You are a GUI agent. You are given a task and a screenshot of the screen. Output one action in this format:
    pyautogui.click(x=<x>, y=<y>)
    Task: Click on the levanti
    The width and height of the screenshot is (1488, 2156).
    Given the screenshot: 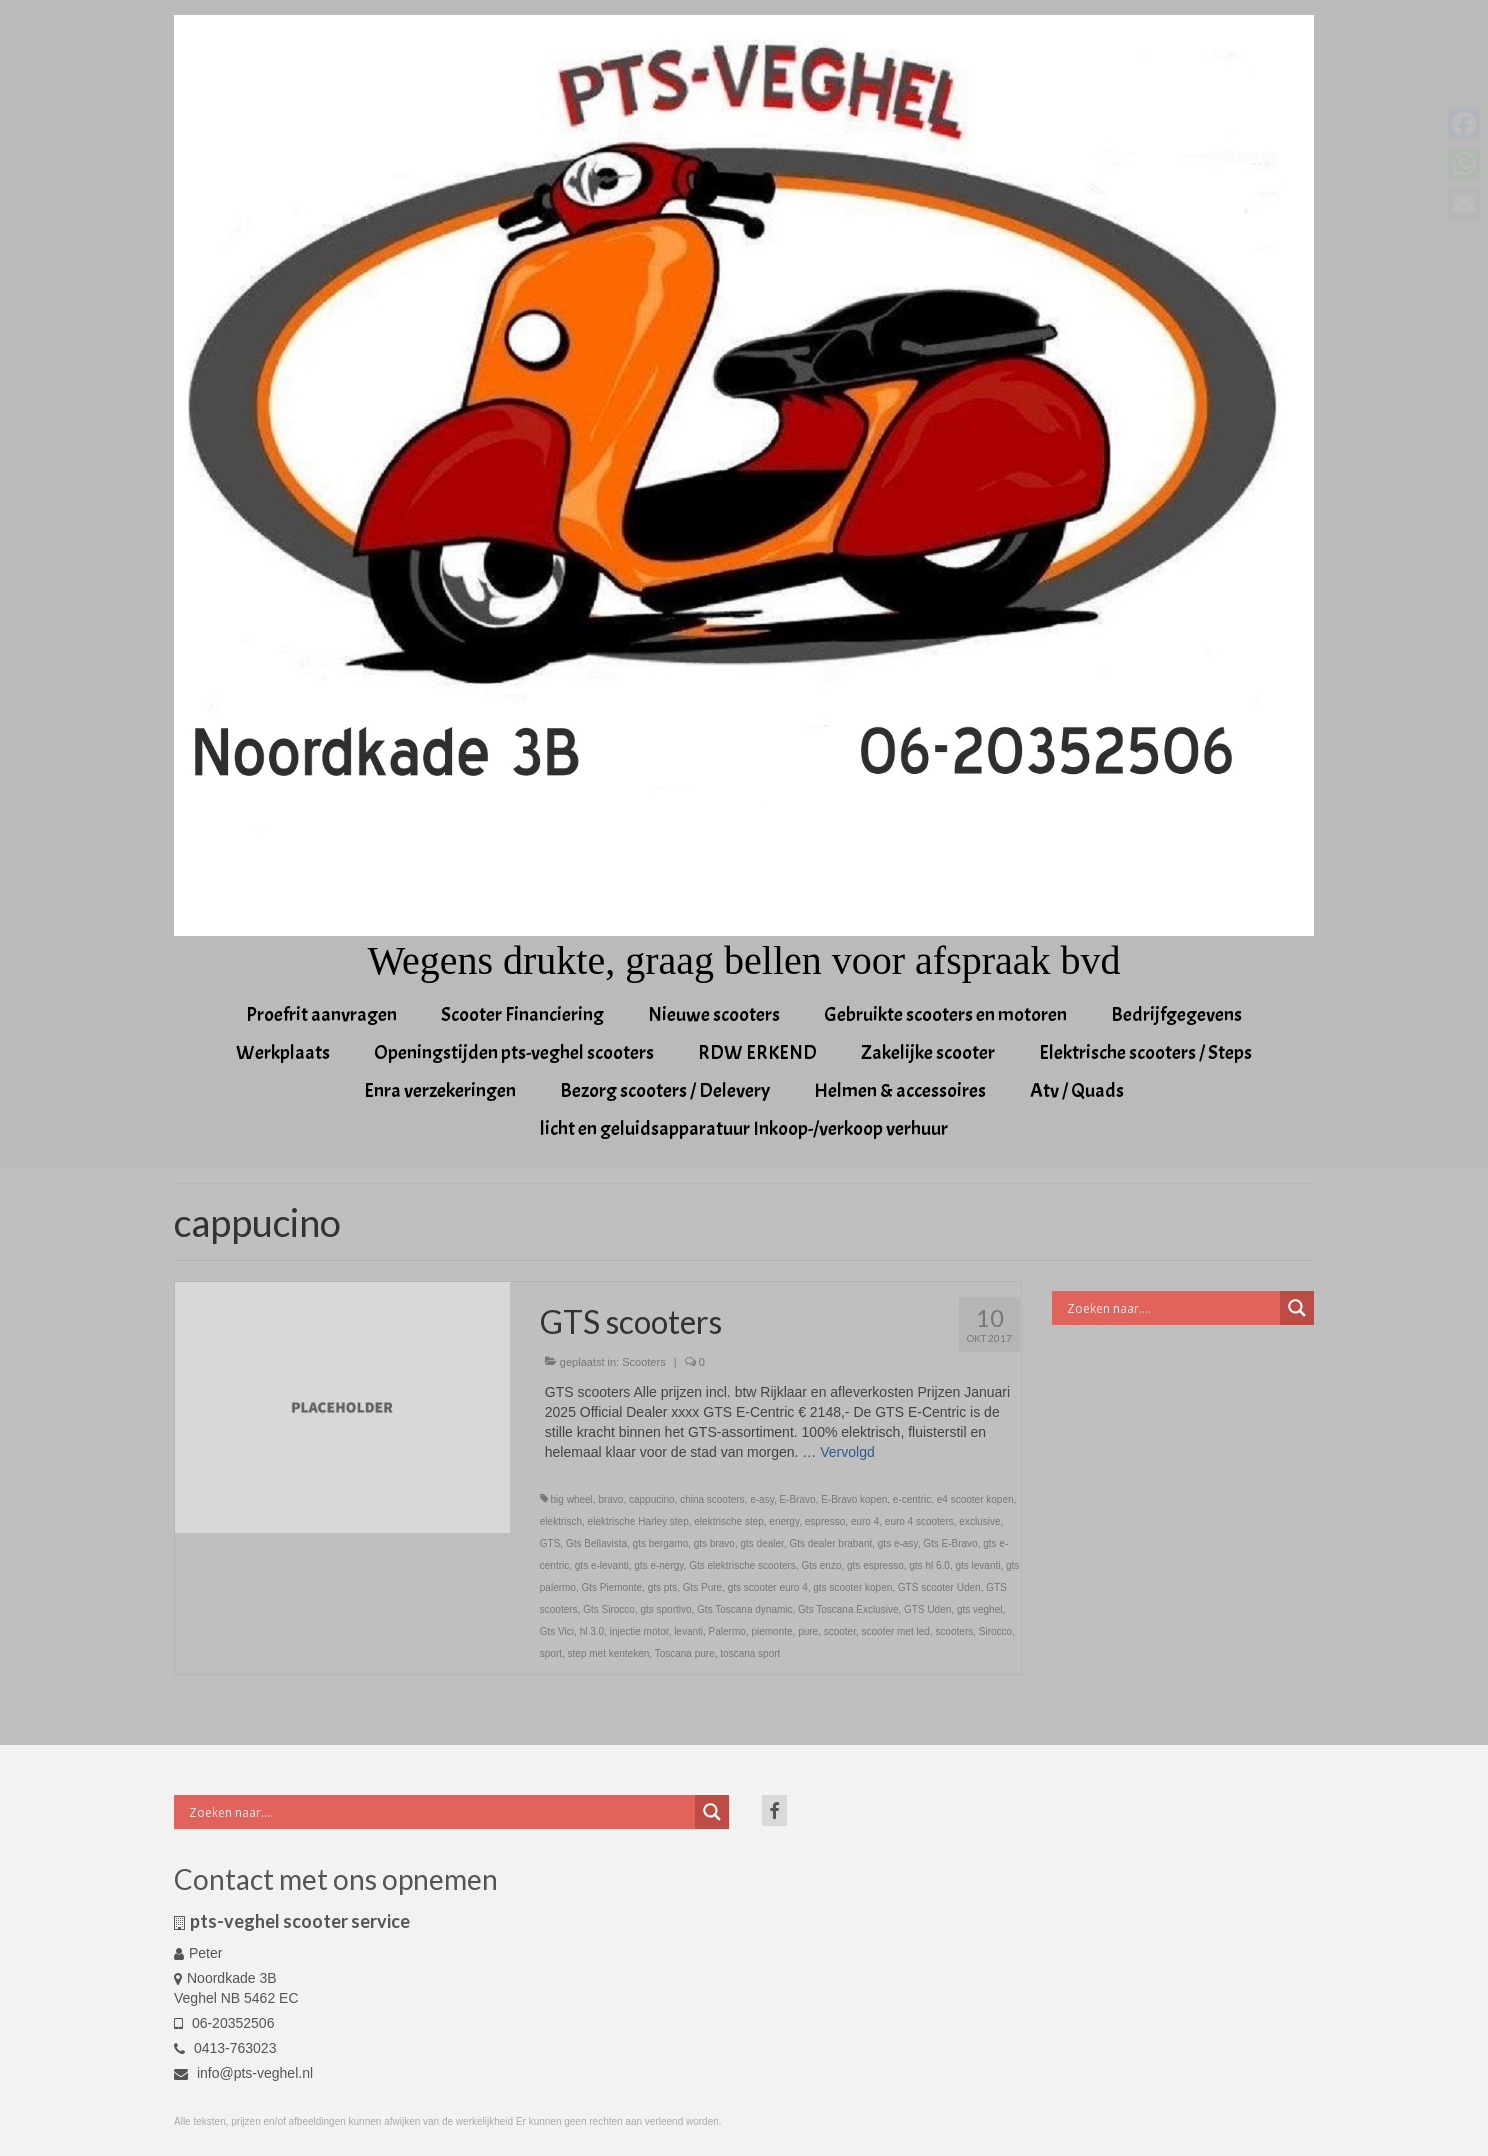 What is the action you would take?
    pyautogui.click(x=688, y=1631)
    